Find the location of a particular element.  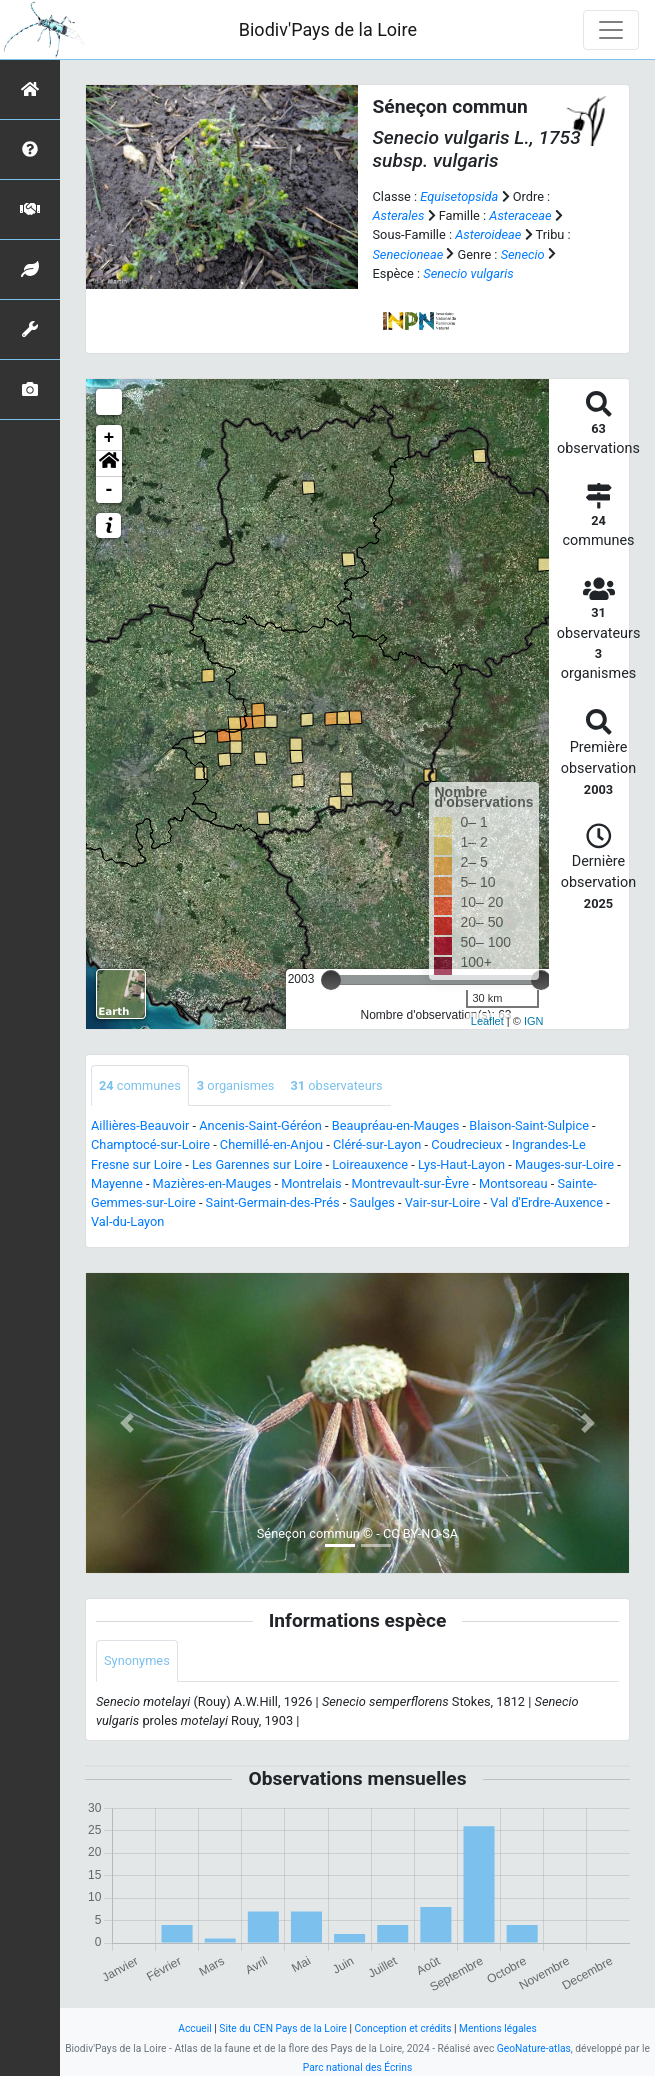

Loireauxence is located at coordinates (370, 1164).